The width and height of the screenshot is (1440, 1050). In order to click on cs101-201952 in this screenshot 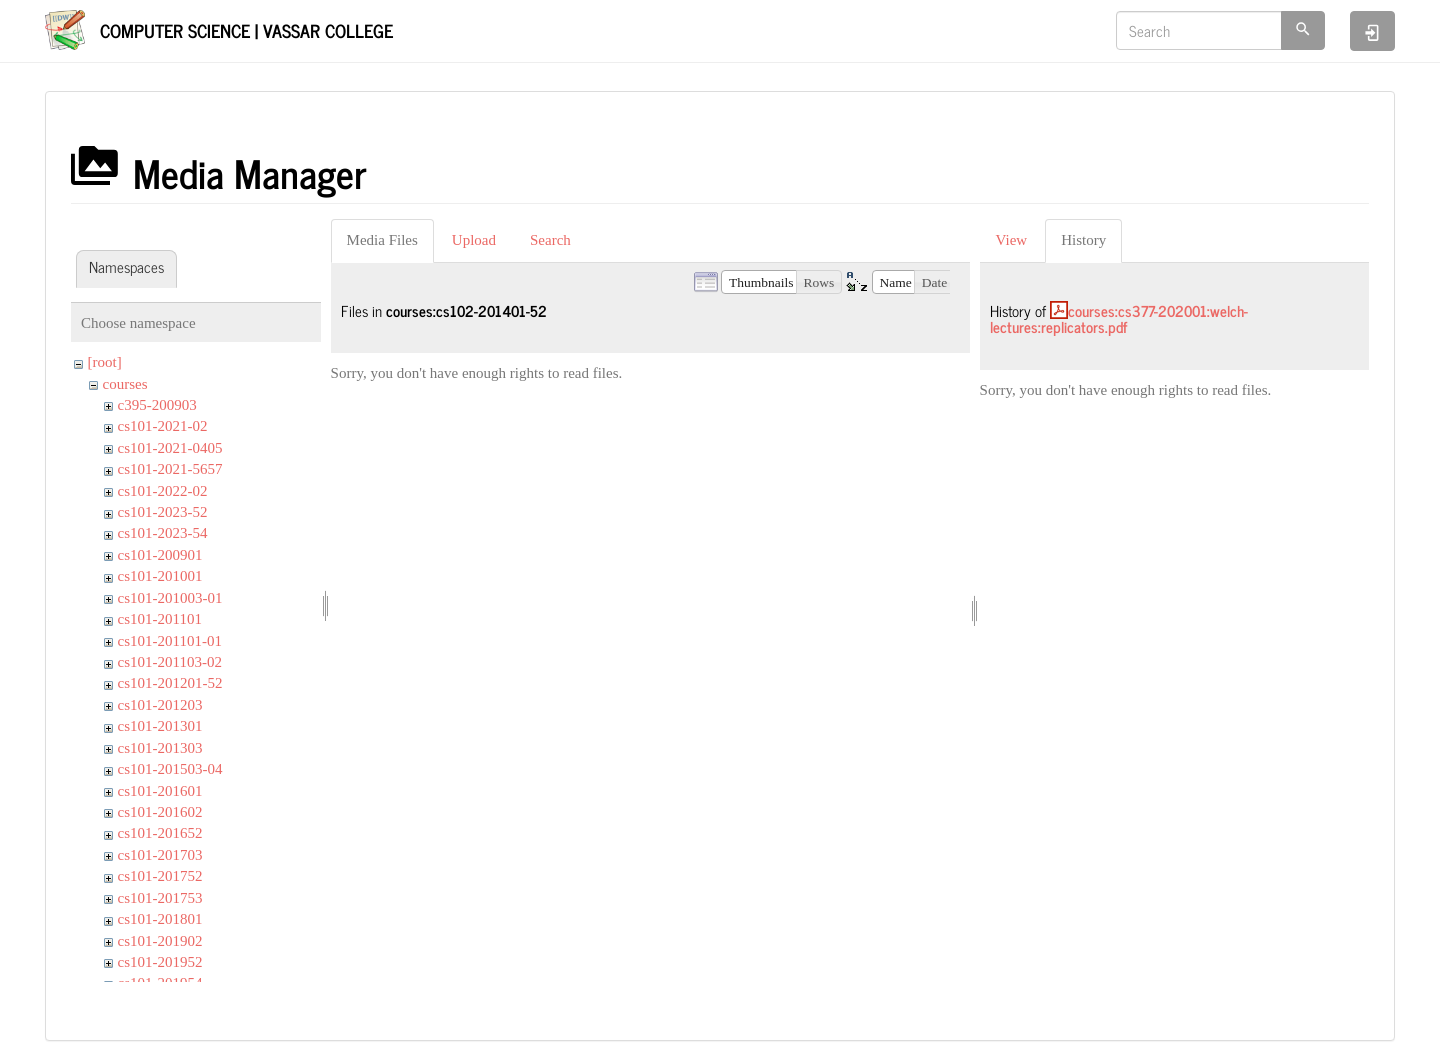, I will do `click(160, 962)`.